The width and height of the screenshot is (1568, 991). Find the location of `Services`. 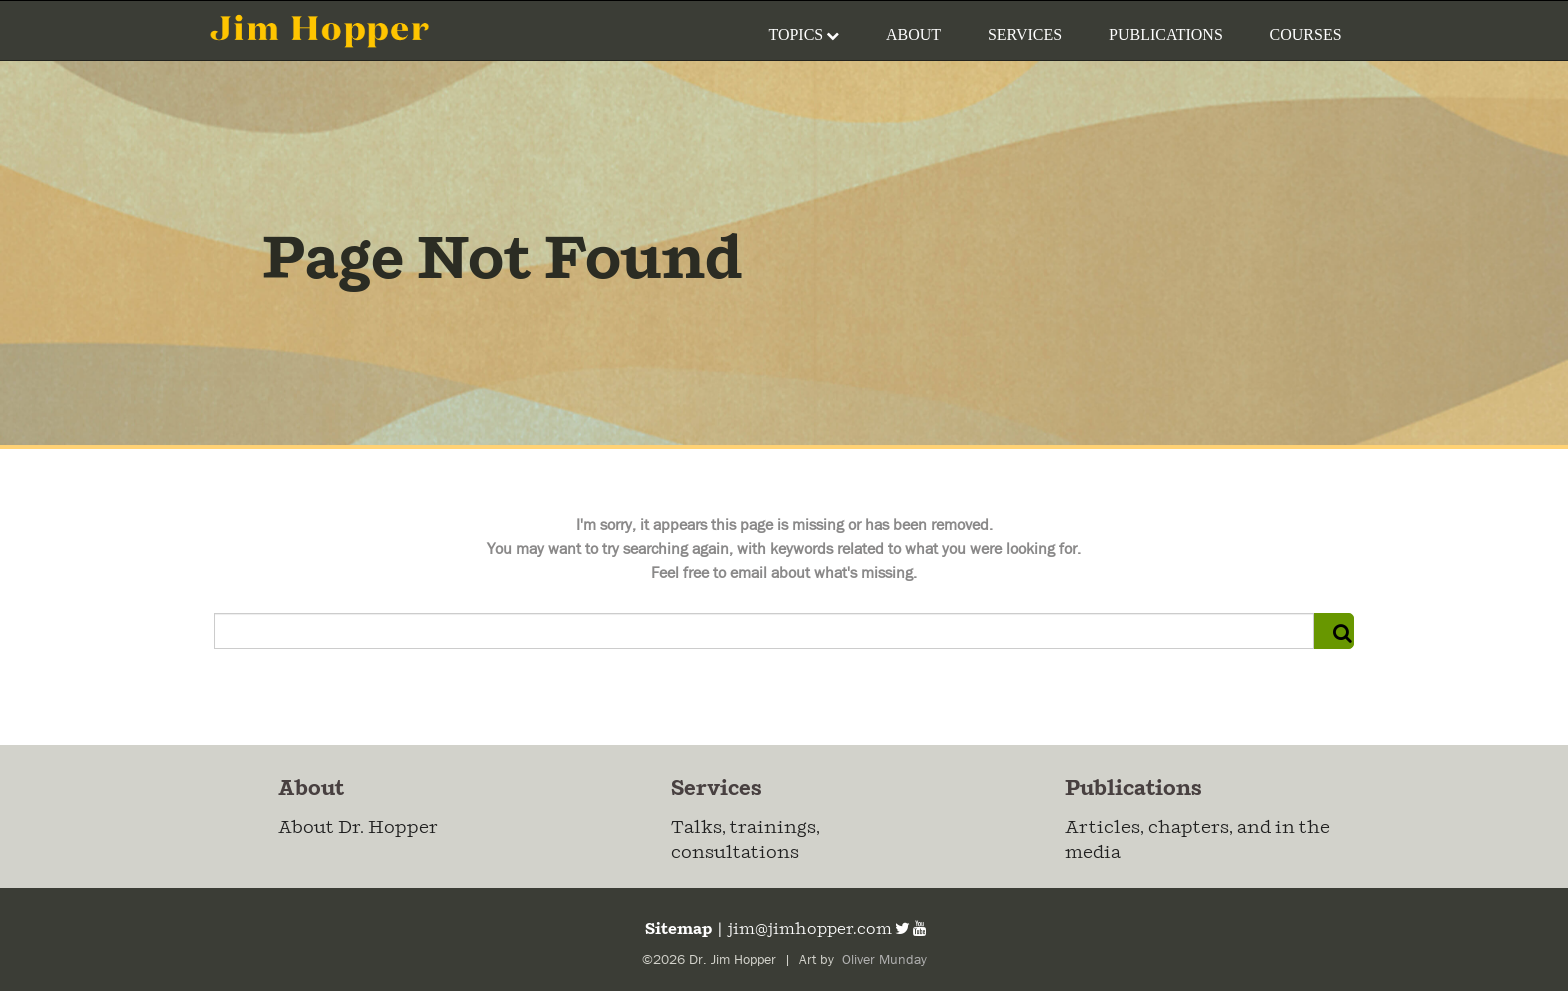

Services is located at coordinates (1025, 34).